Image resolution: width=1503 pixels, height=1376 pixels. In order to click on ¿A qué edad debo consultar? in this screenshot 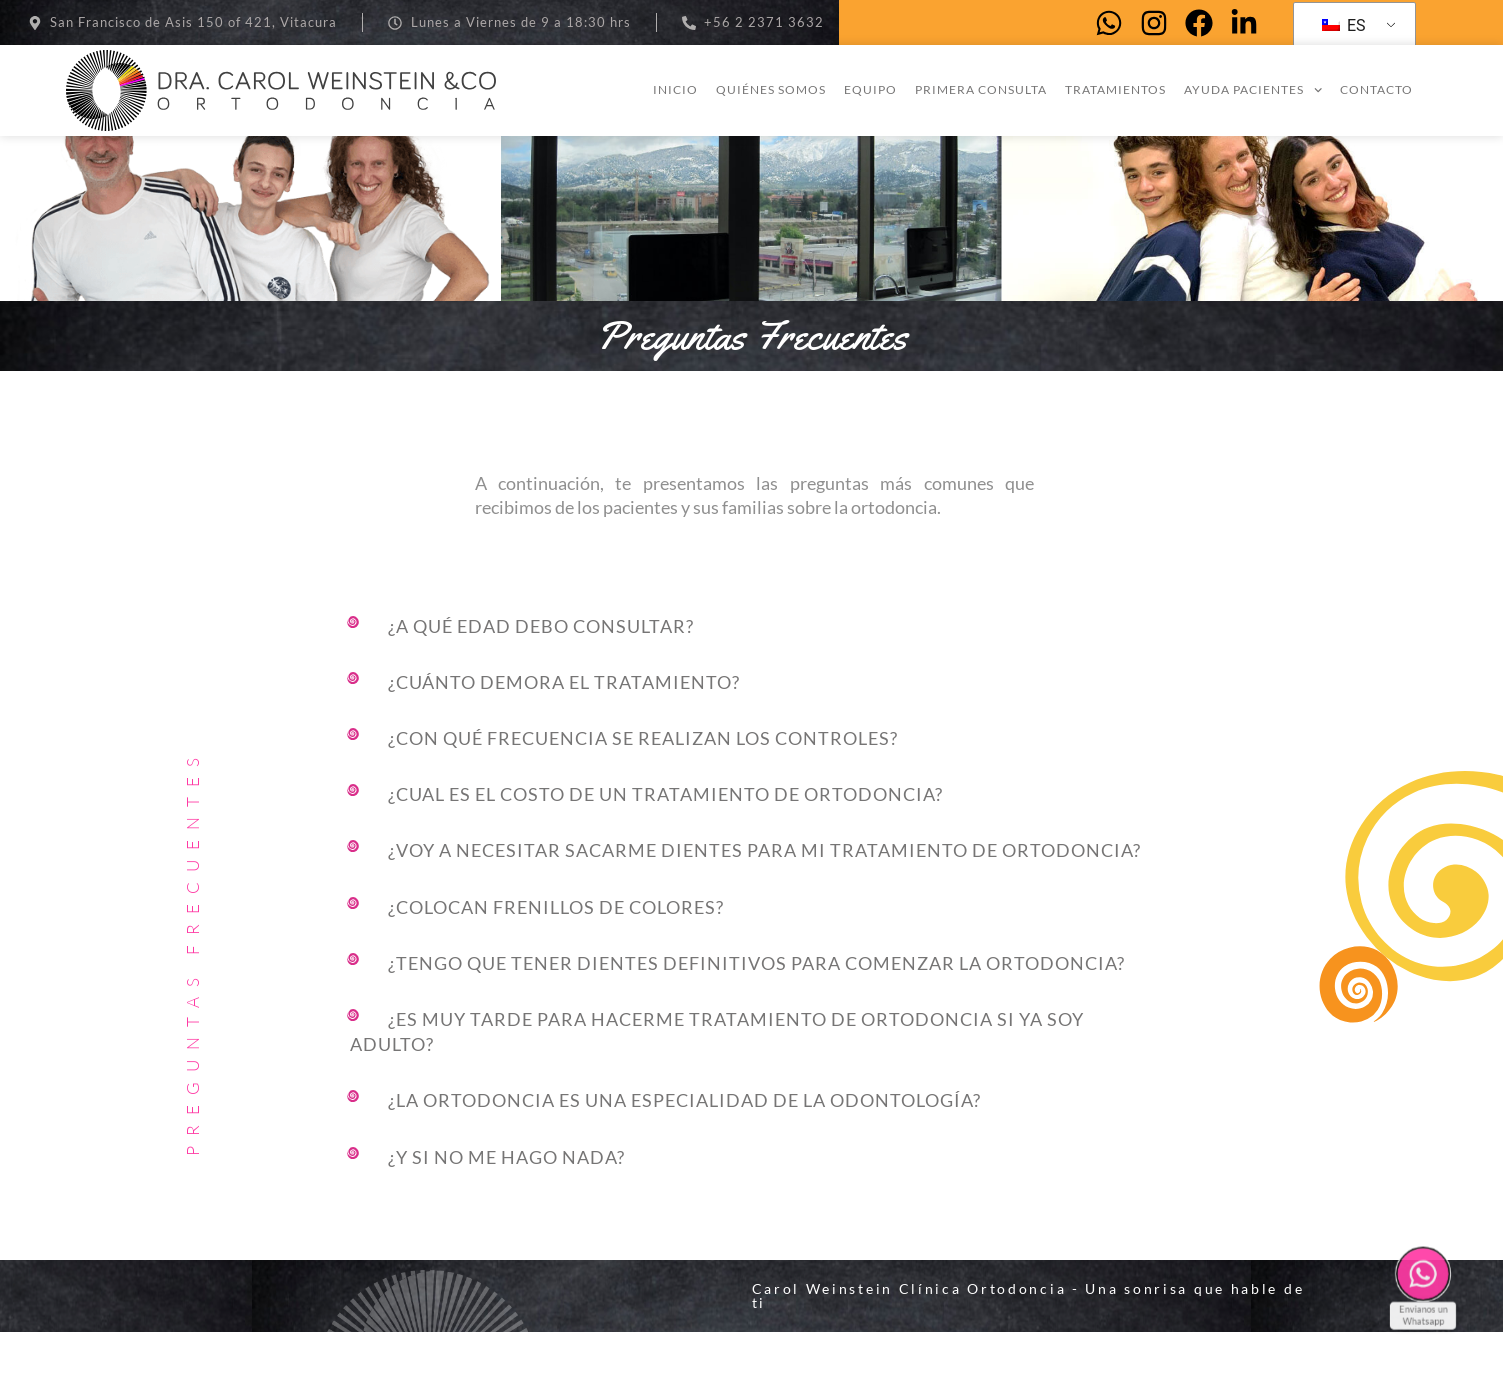, I will do `click(541, 670)`.